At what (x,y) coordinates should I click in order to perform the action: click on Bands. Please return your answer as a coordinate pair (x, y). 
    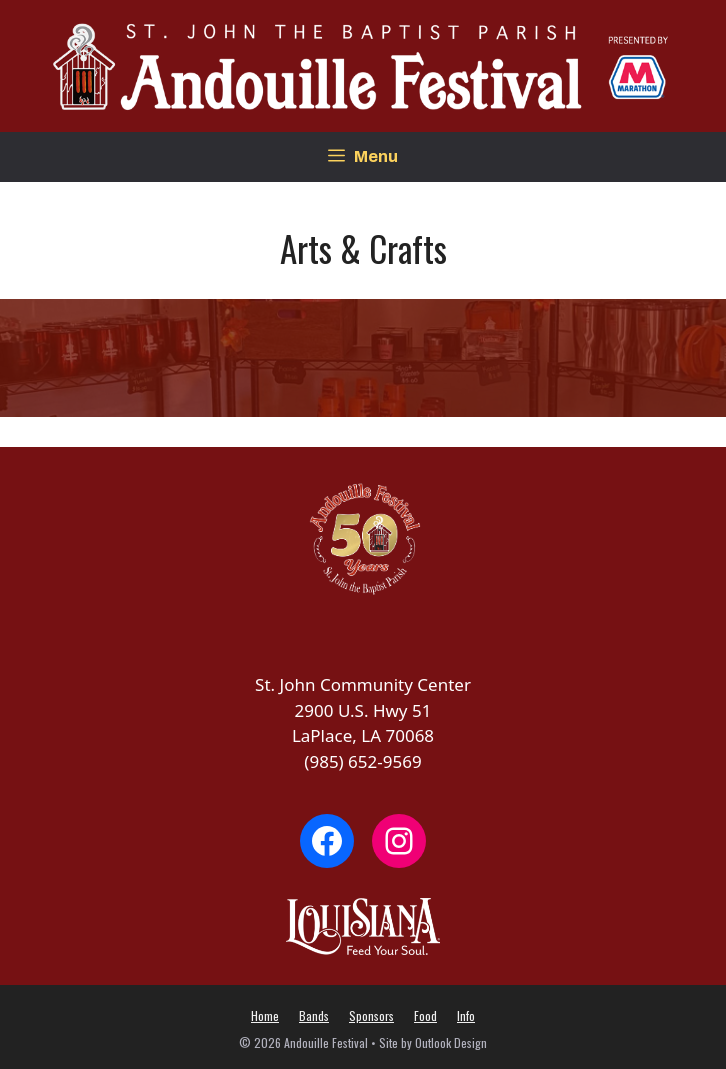
    Looking at the image, I should click on (314, 1015).